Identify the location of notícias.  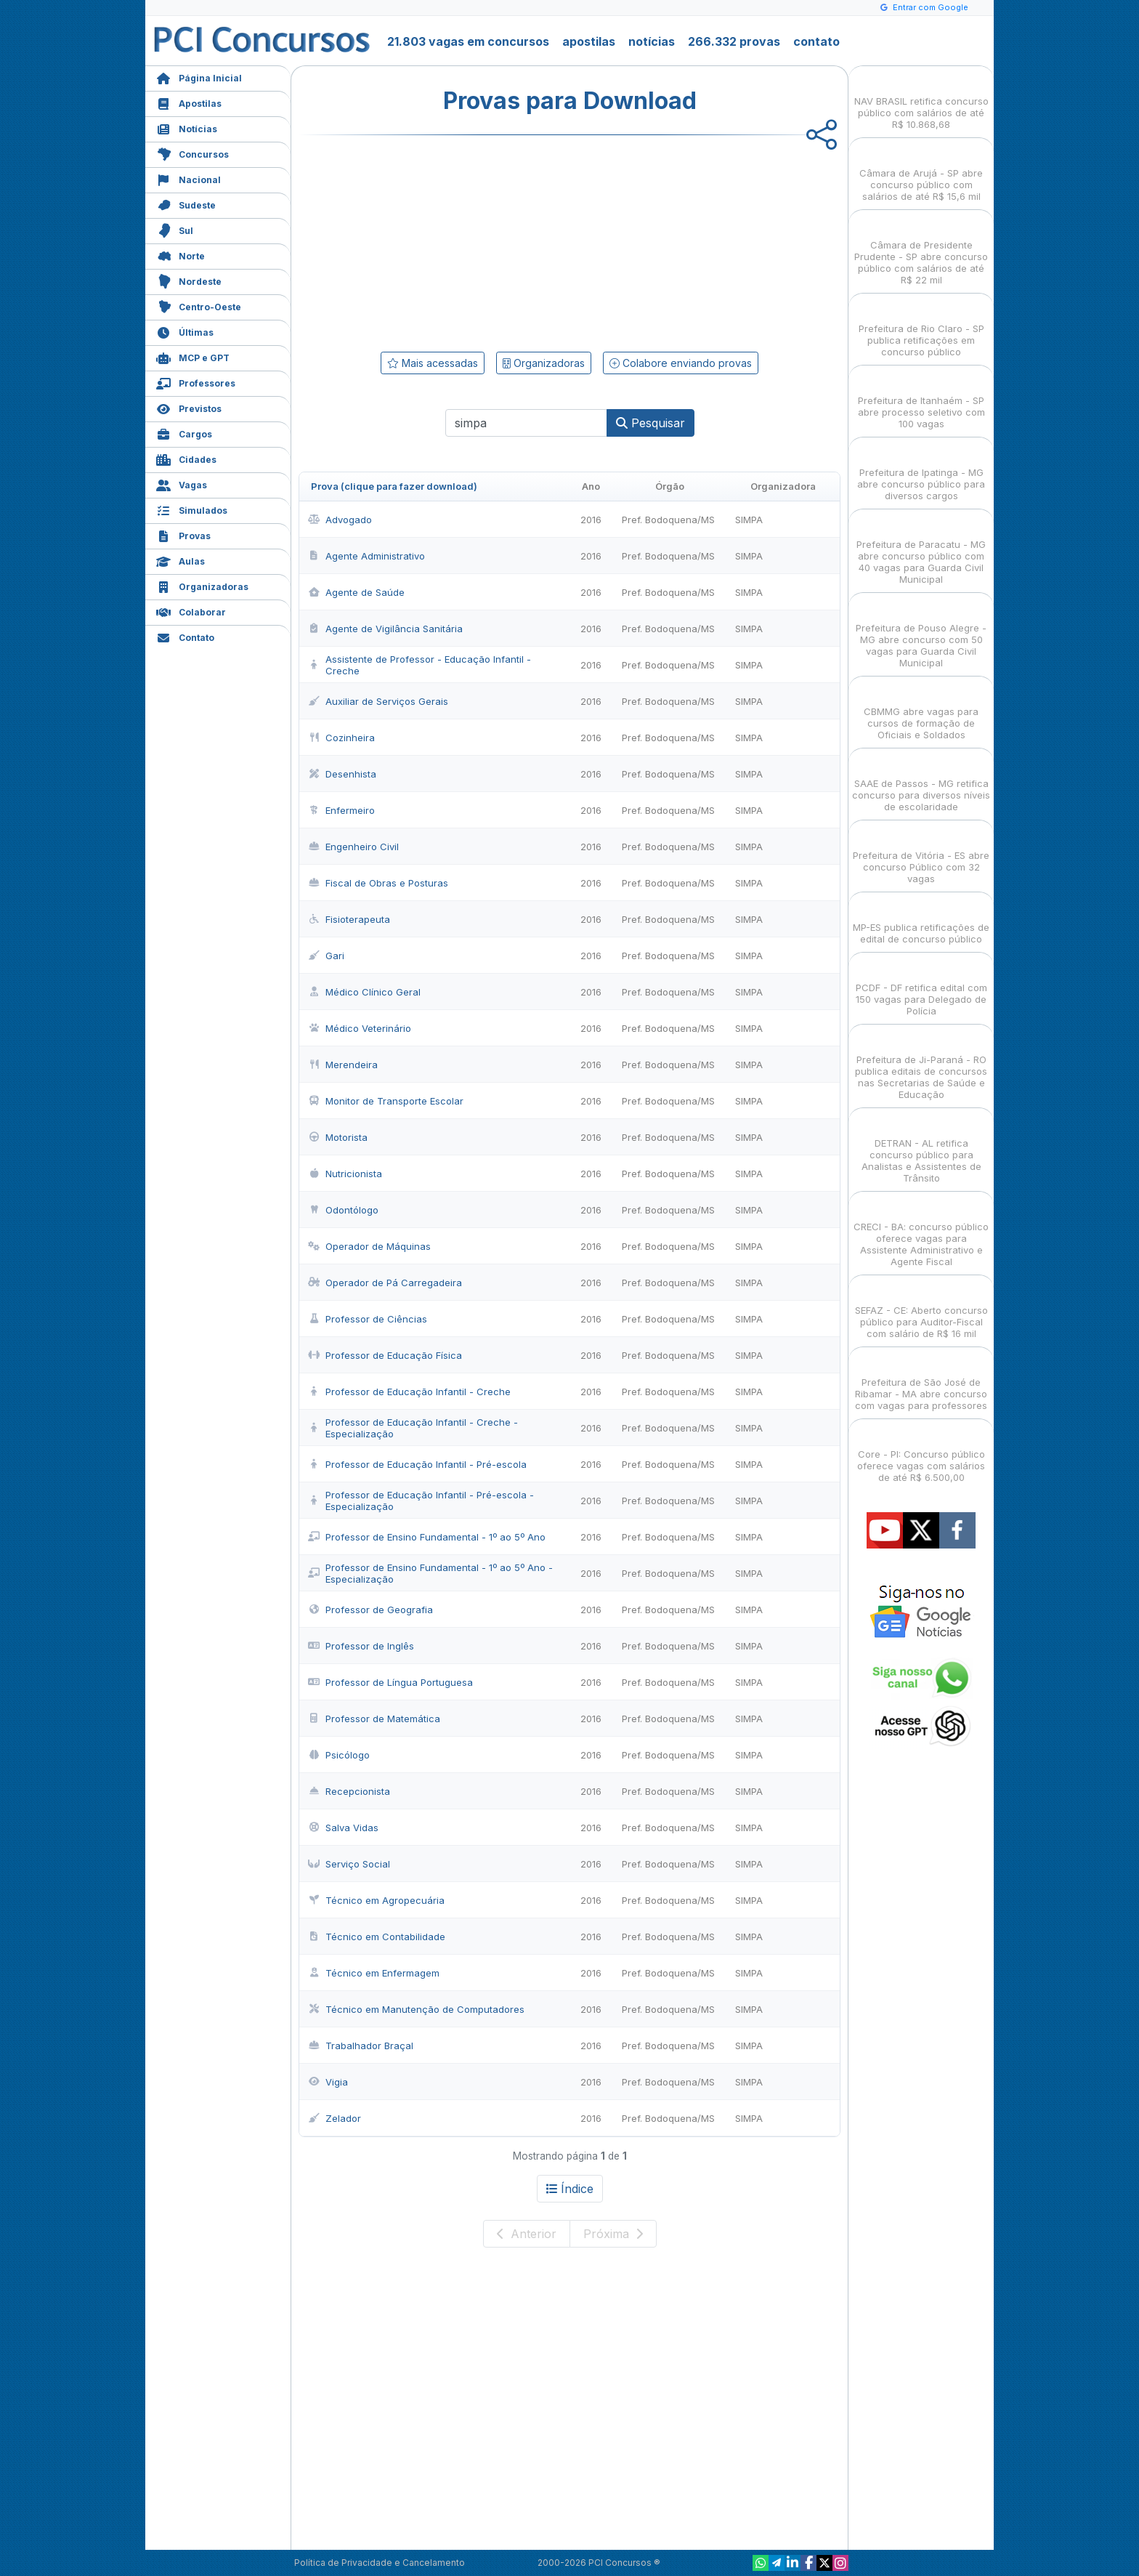
(651, 41).